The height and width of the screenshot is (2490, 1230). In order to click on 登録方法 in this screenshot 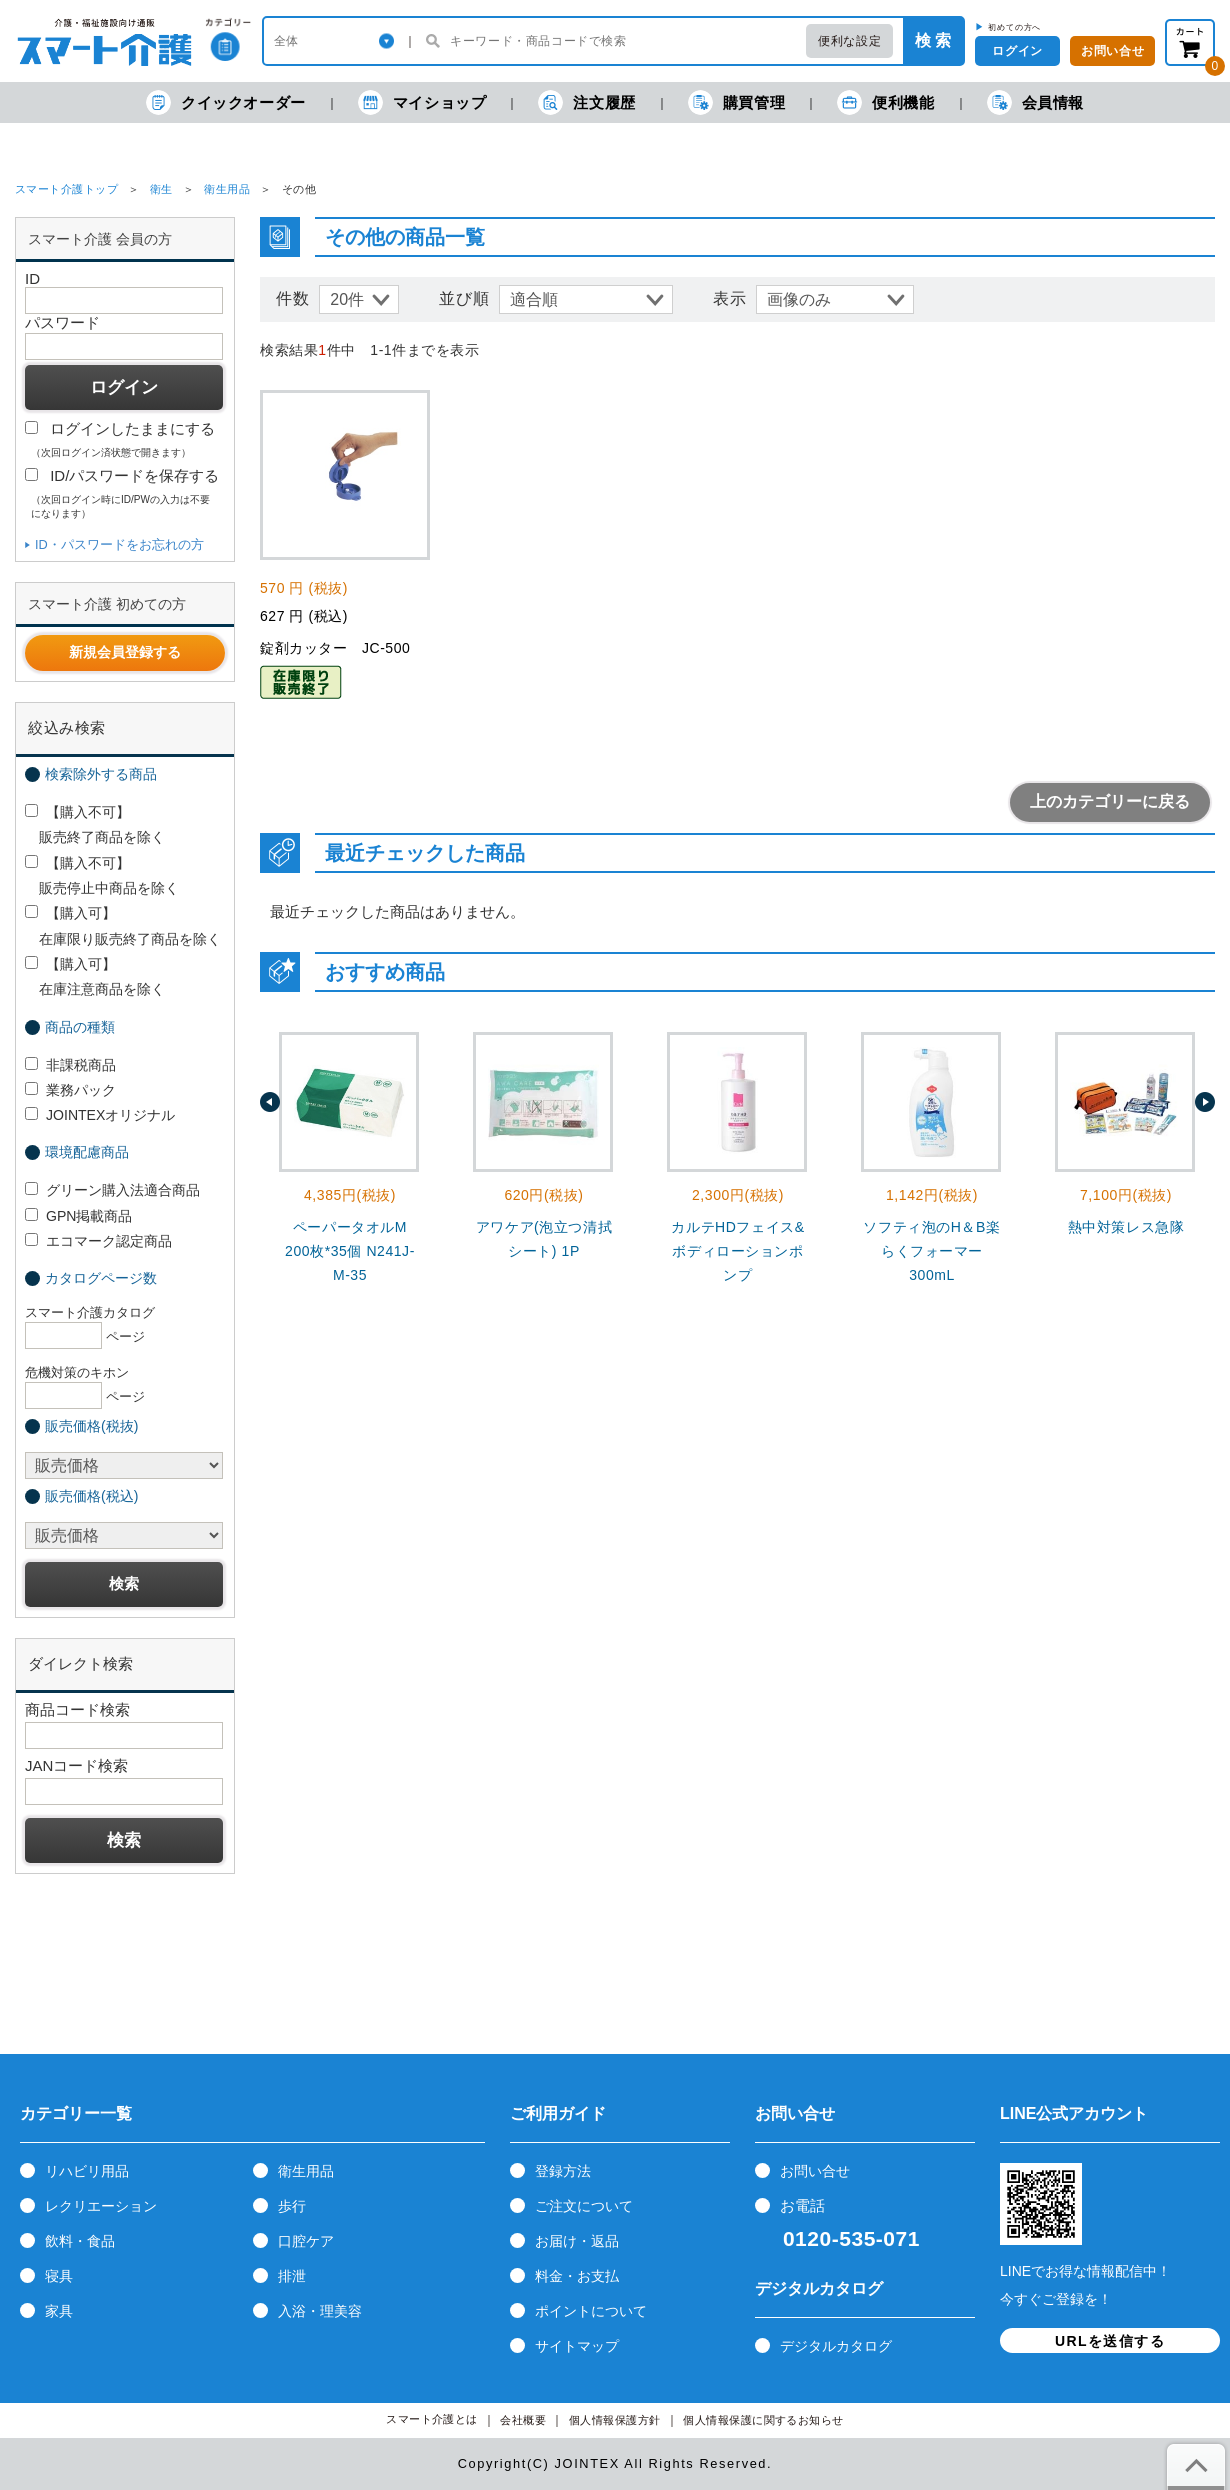, I will do `click(563, 2171)`.